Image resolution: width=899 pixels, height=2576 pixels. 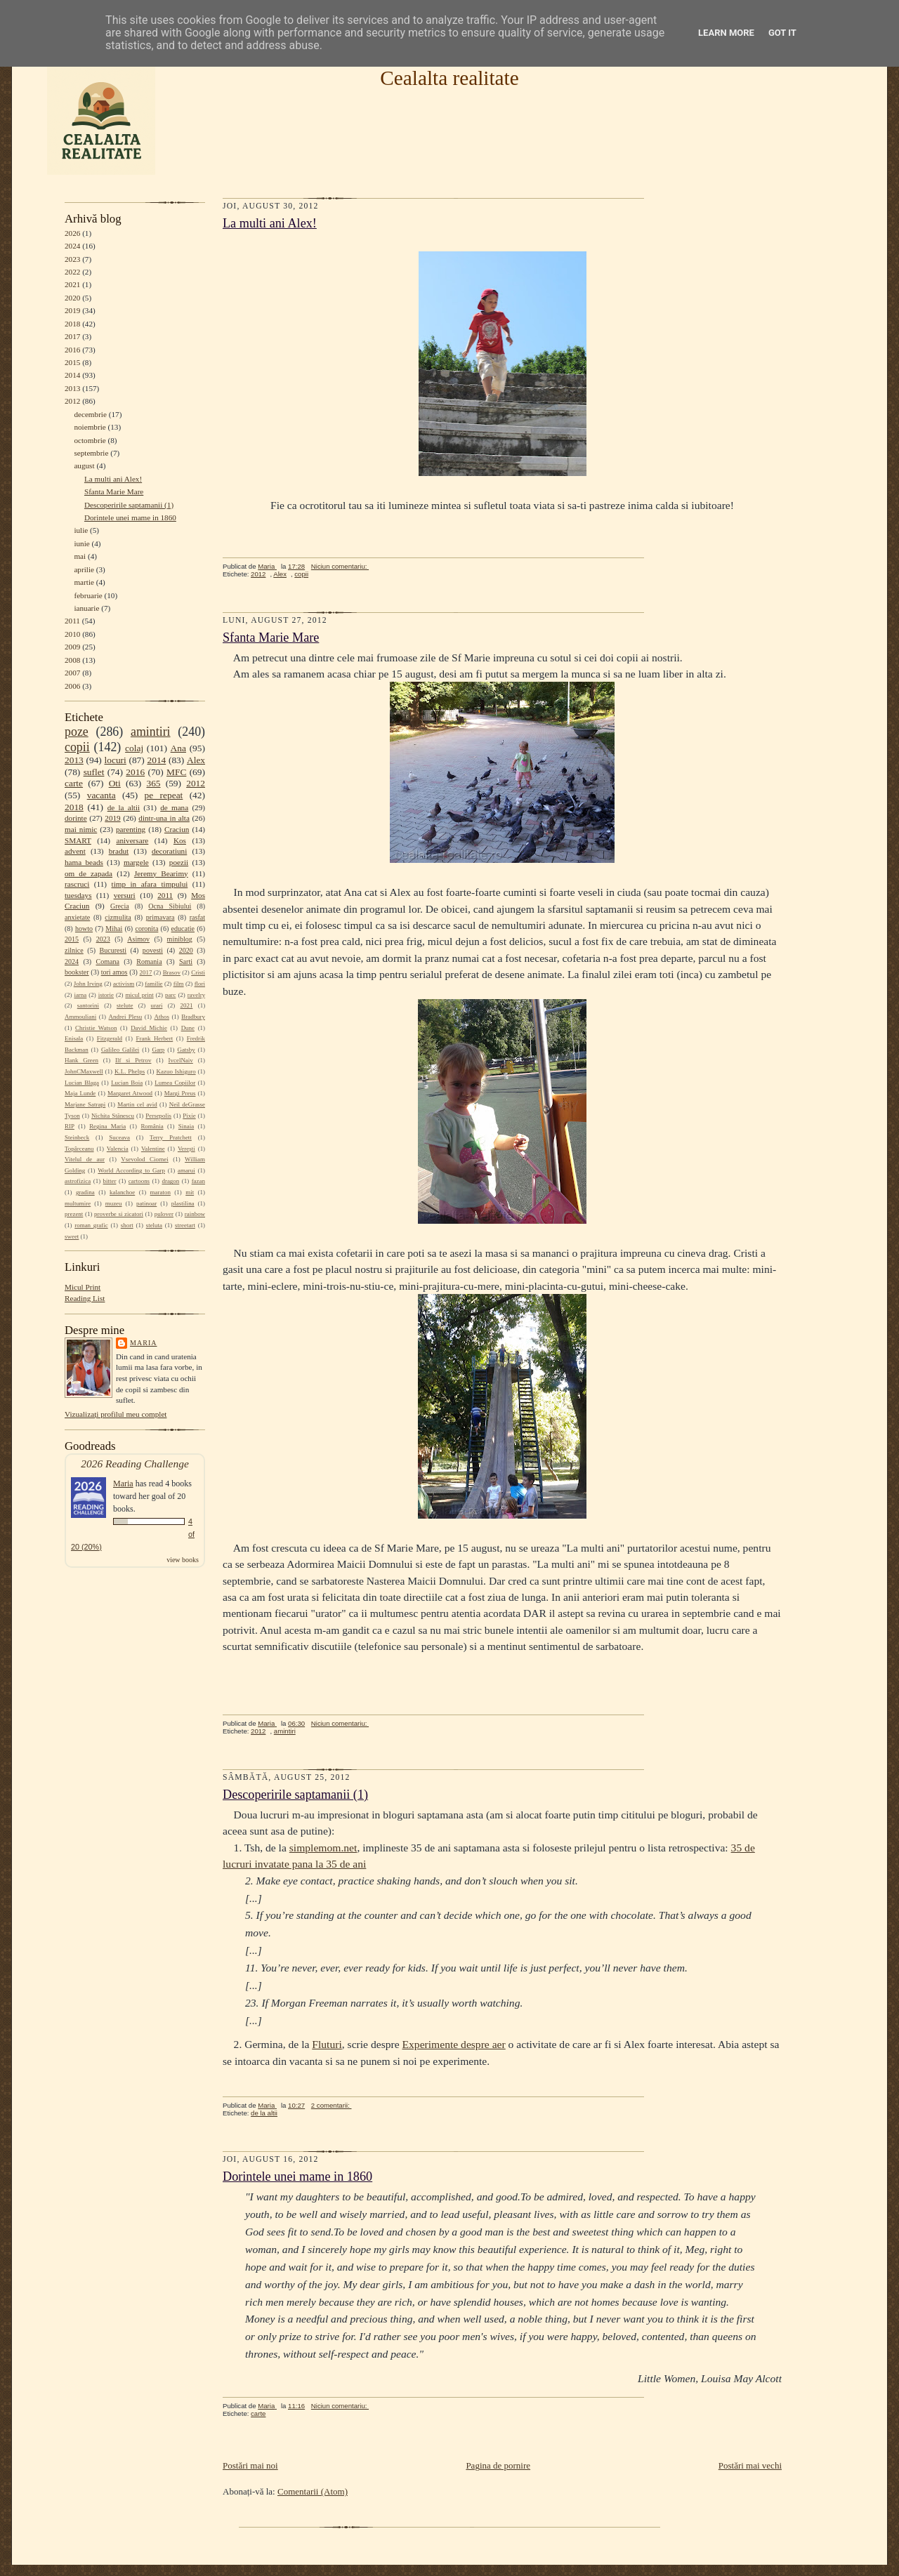 I want to click on Suceava, so click(x=119, y=1137).